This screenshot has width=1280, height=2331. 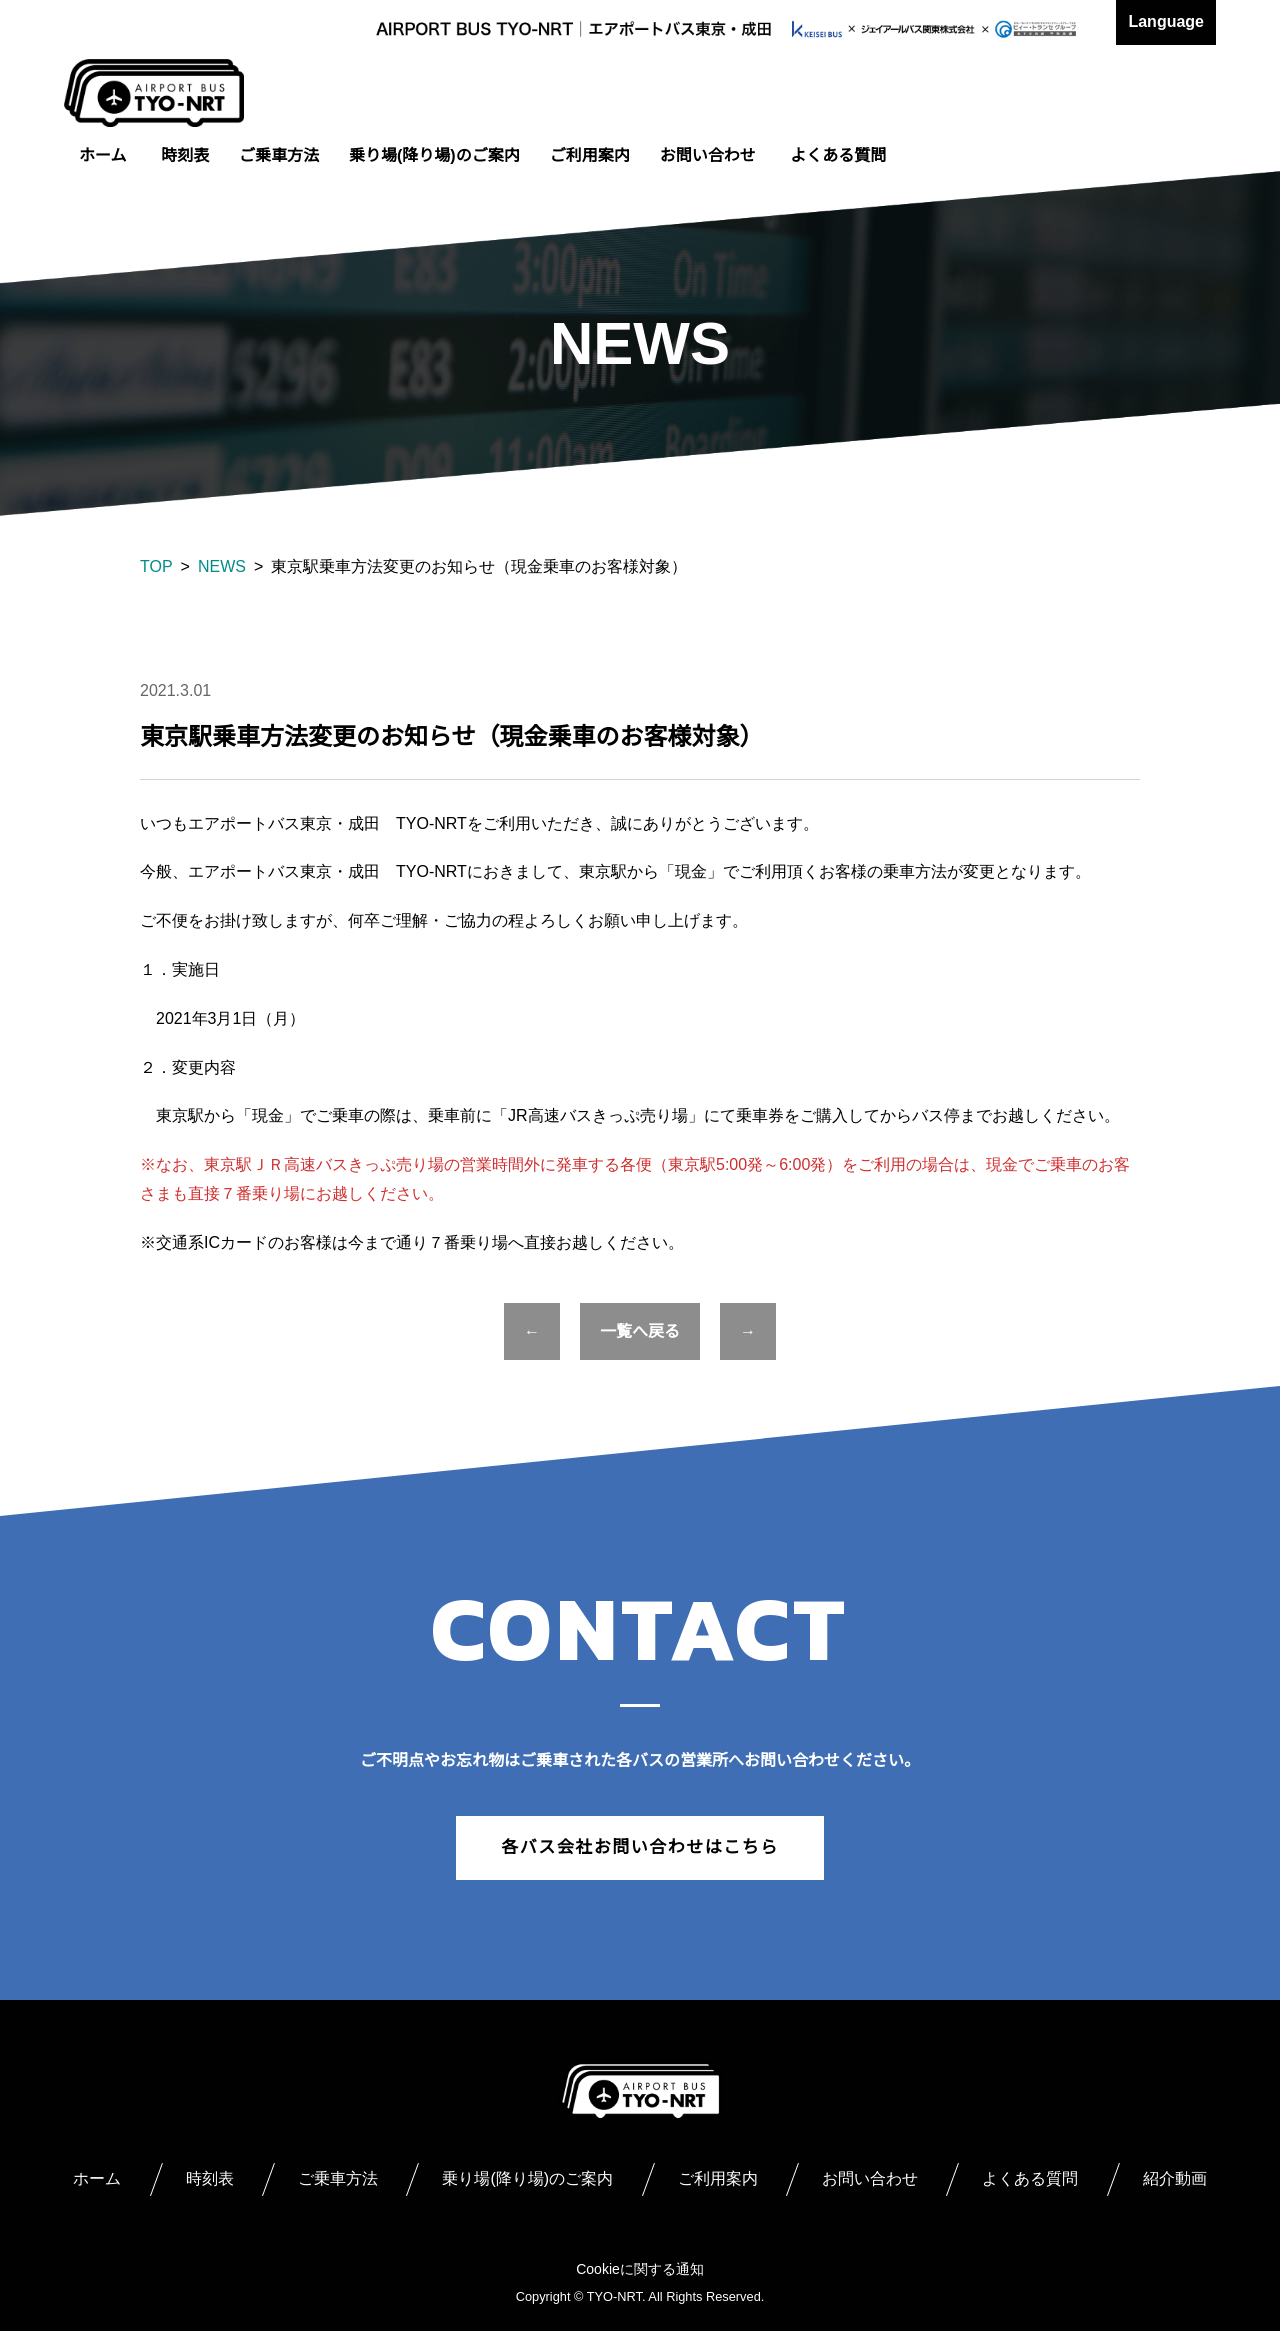 I want to click on 紹介動画, so click(x=1175, y=2178).